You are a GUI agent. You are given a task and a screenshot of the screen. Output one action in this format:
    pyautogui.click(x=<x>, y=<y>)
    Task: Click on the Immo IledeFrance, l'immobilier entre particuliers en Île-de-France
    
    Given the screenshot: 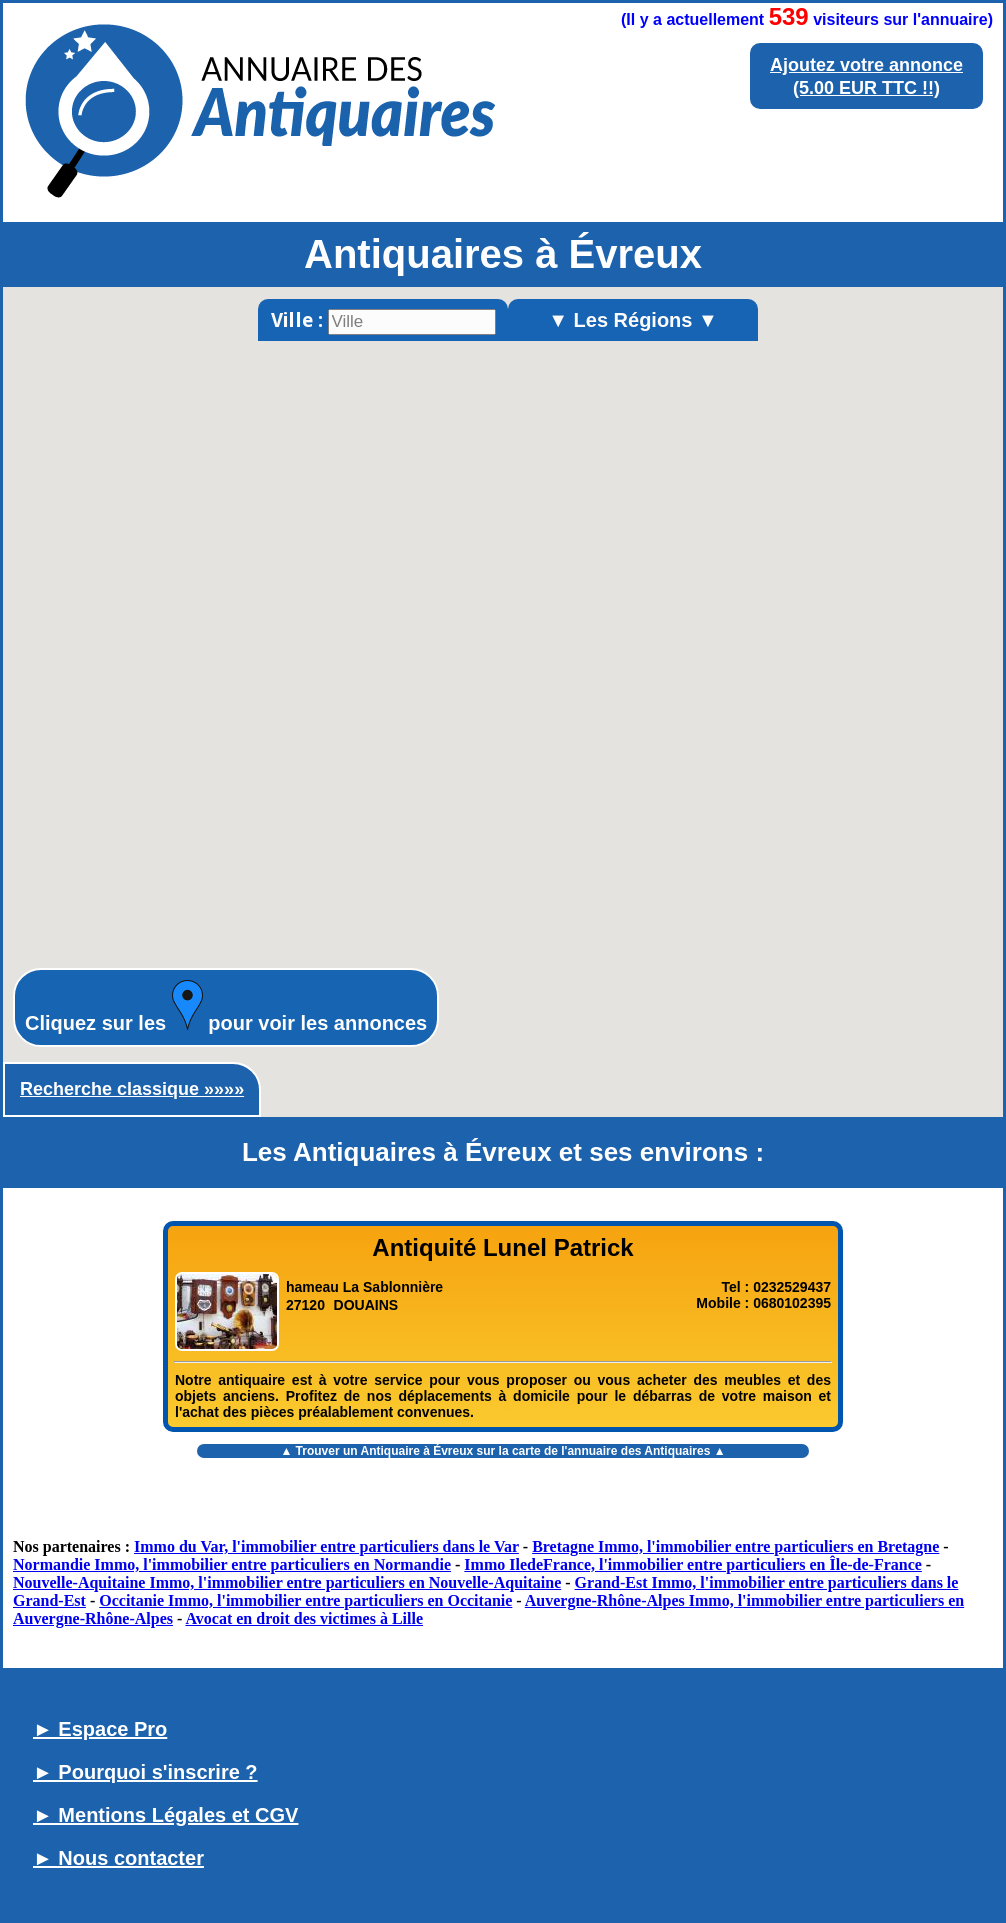 What is the action you would take?
    pyautogui.click(x=693, y=1564)
    